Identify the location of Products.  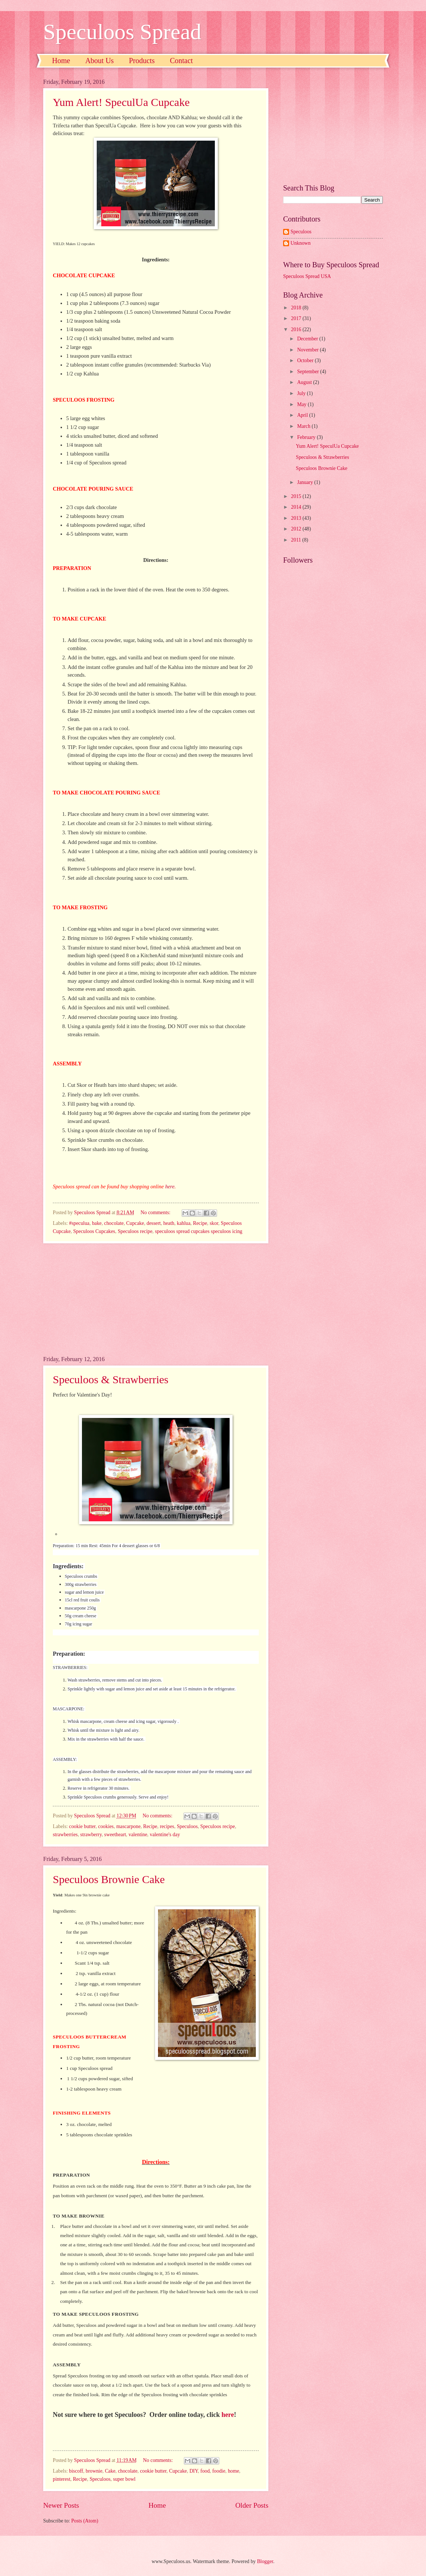
(142, 60).